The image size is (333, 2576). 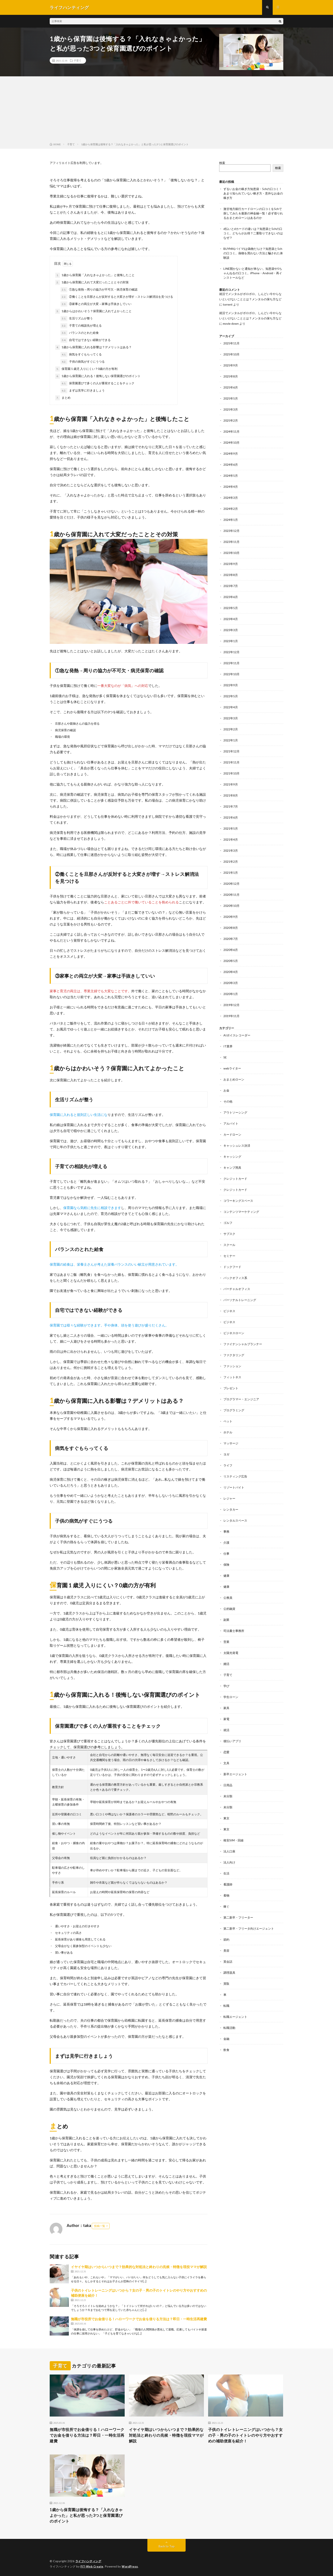 I want to click on movie down, so click(x=231, y=323).